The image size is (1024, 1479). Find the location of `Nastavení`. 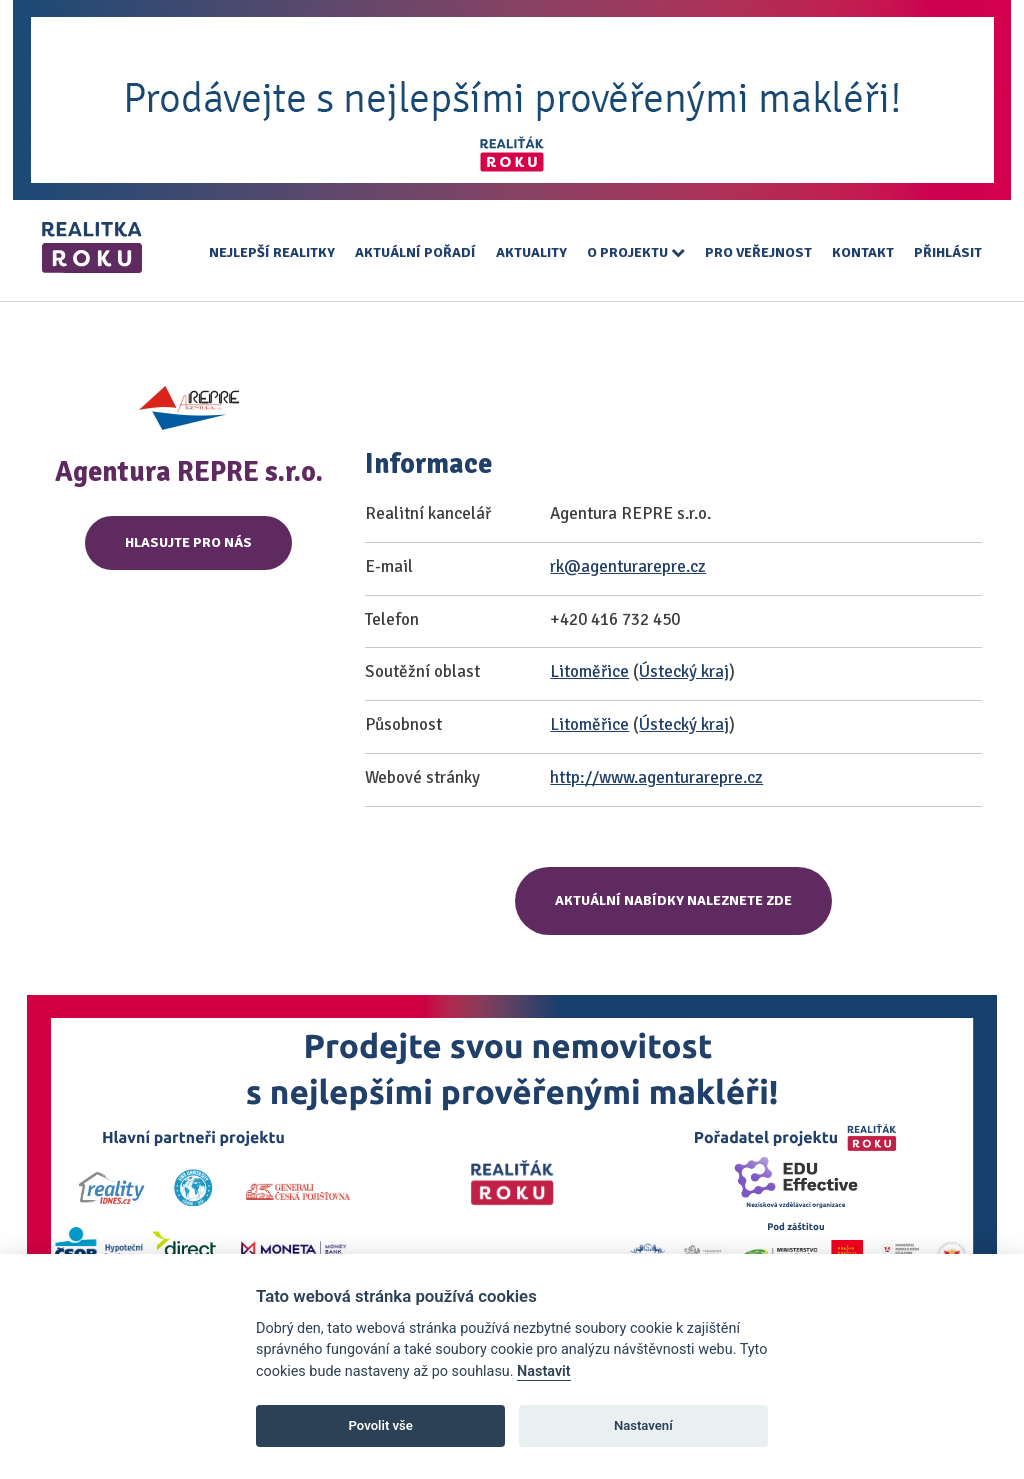

Nastavení is located at coordinates (643, 1425).